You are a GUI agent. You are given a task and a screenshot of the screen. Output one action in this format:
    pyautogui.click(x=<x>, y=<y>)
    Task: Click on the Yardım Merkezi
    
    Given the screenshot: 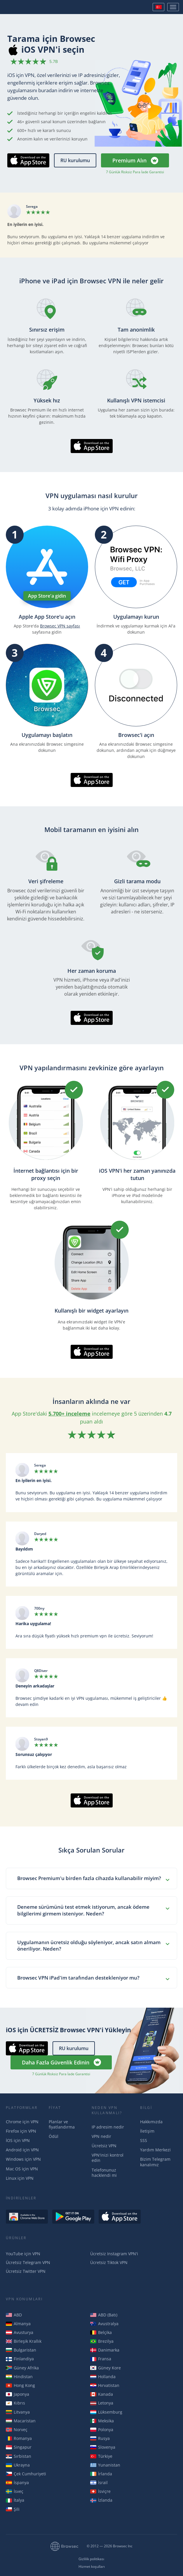 What is the action you would take?
    pyautogui.click(x=155, y=2150)
    